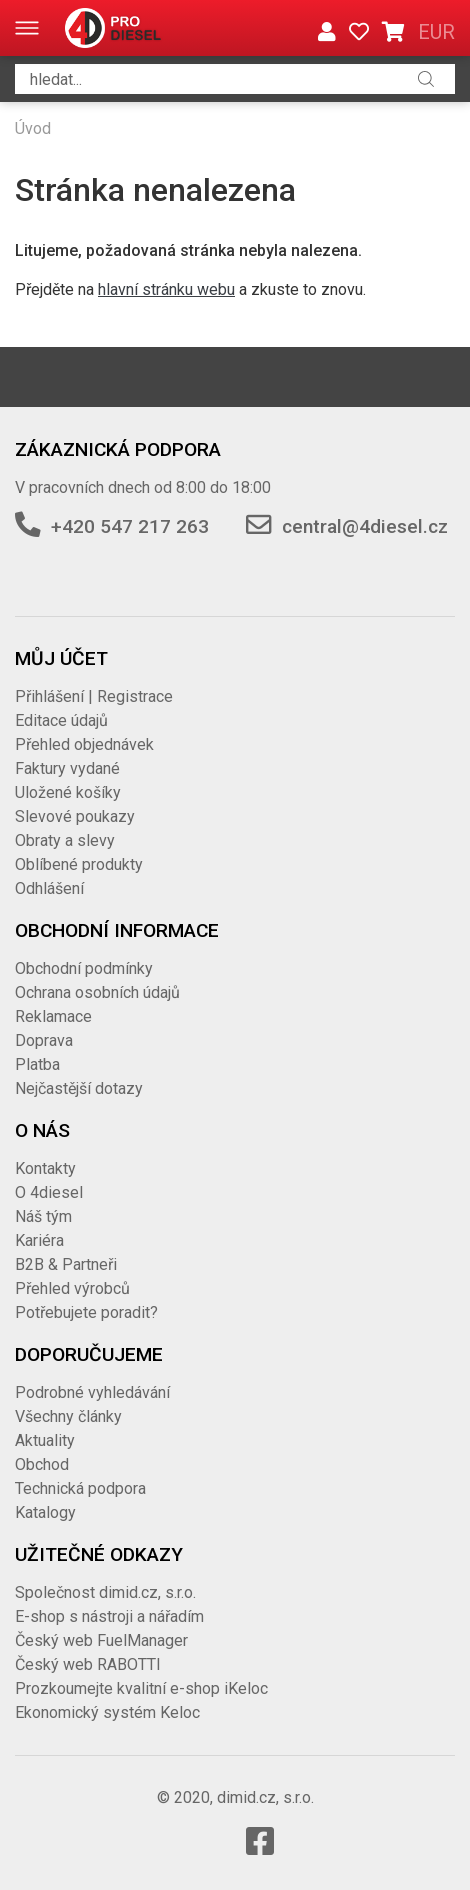 This screenshot has width=470, height=1890. What do you see at coordinates (141, 1688) in the screenshot?
I see `Prozkoumejte kvalitní e-shop iKeloc` at bounding box center [141, 1688].